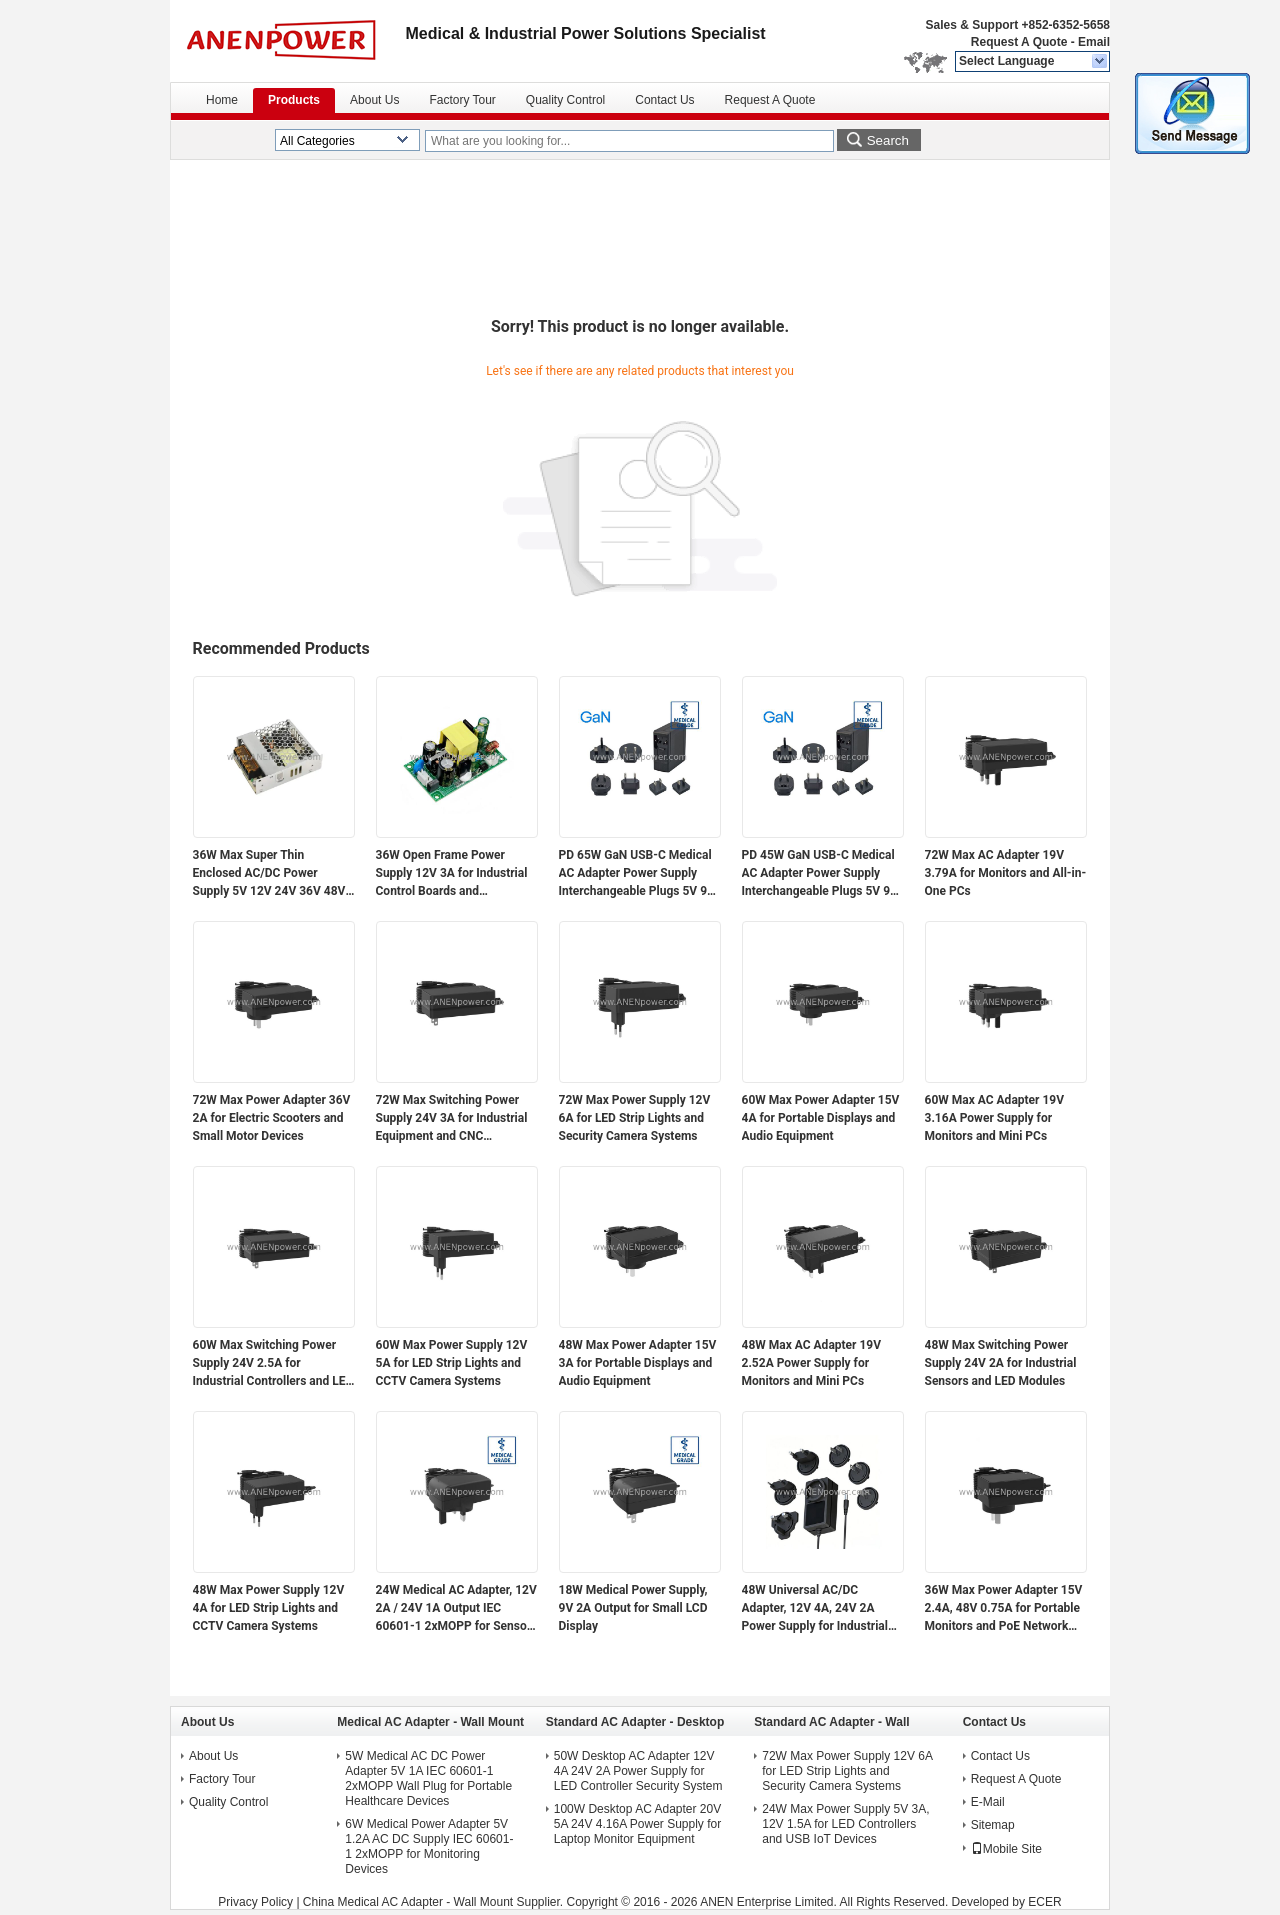  What do you see at coordinates (1006, 1849) in the screenshot?
I see `Mobile Site` at bounding box center [1006, 1849].